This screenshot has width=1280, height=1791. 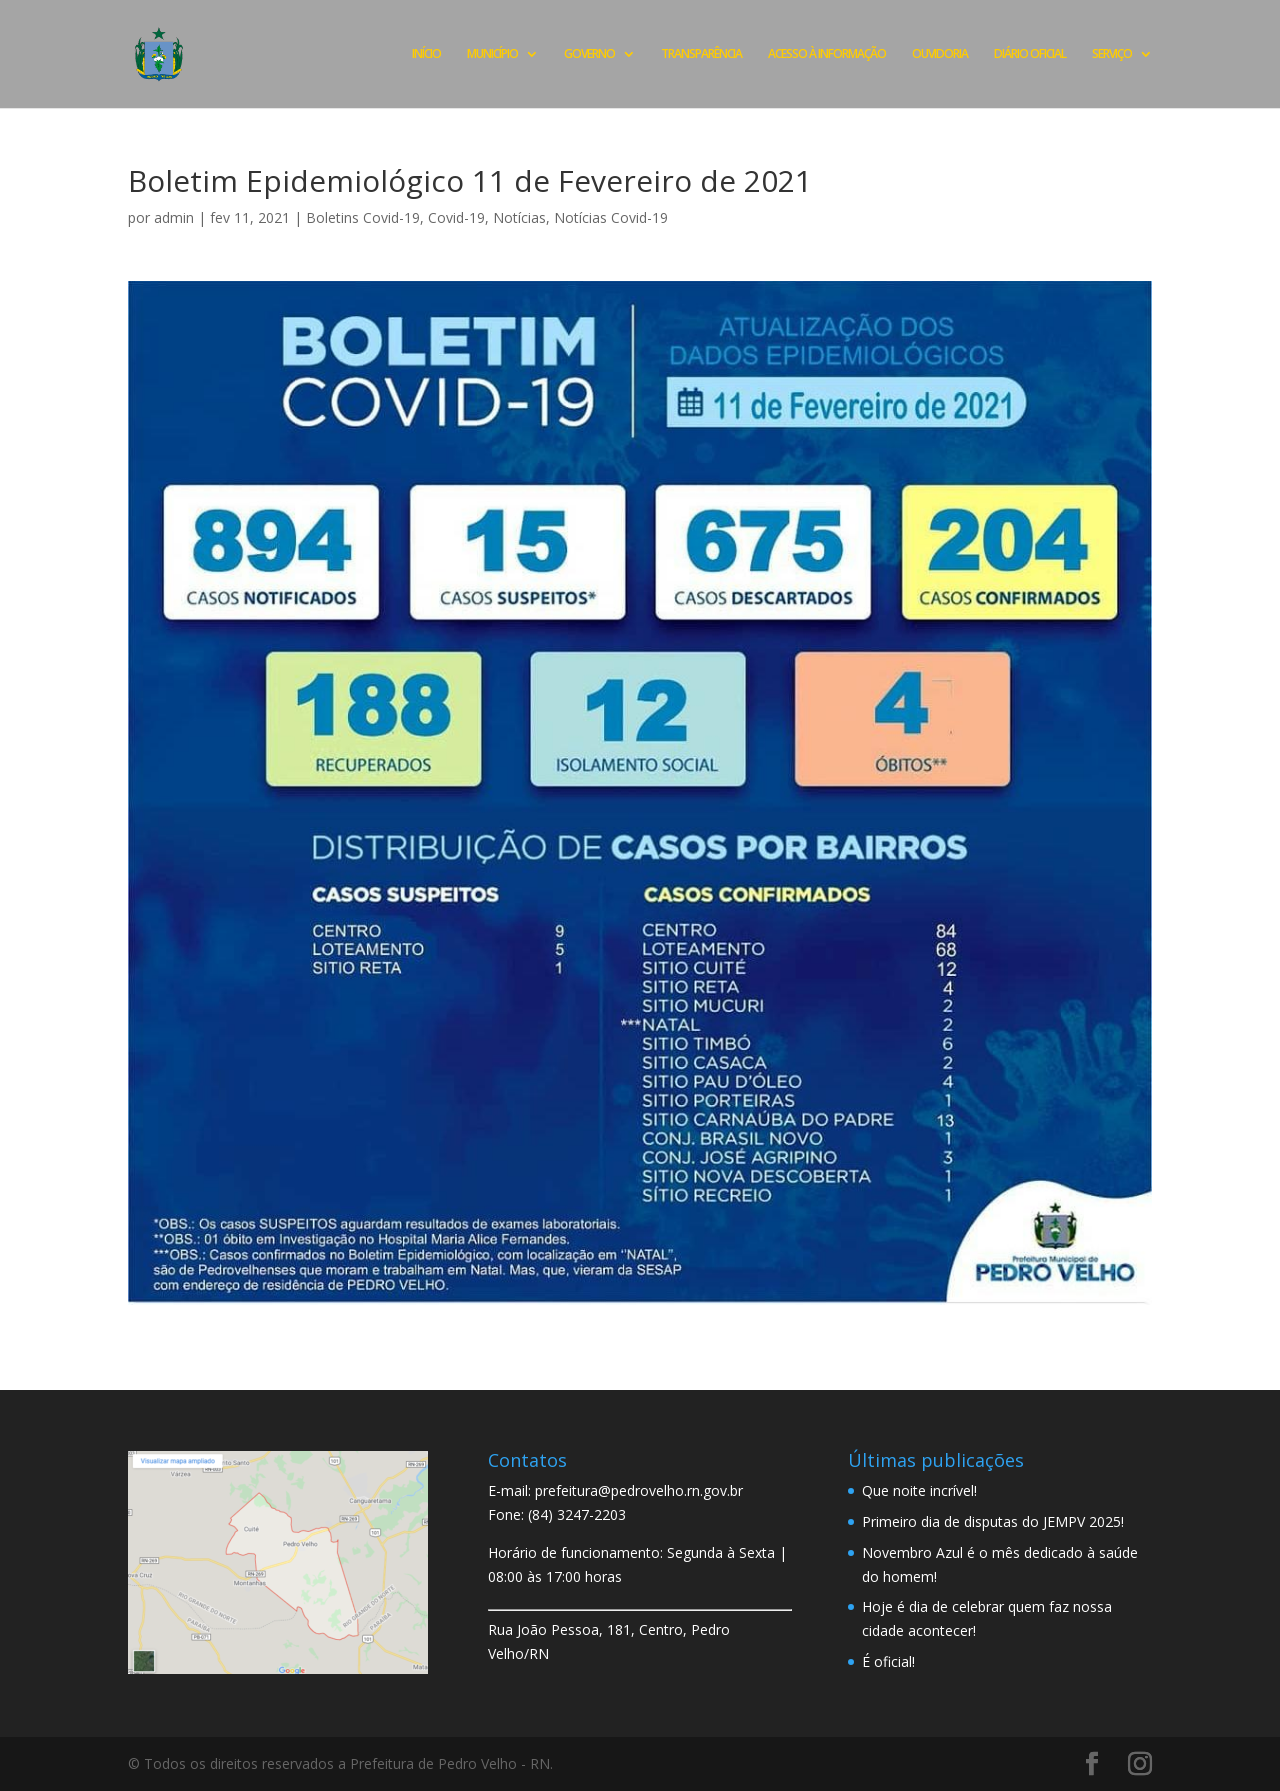 What do you see at coordinates (919, 1490) in the screenshot?
I see `Que noite incrível!` at bounding box center [919, 1490].